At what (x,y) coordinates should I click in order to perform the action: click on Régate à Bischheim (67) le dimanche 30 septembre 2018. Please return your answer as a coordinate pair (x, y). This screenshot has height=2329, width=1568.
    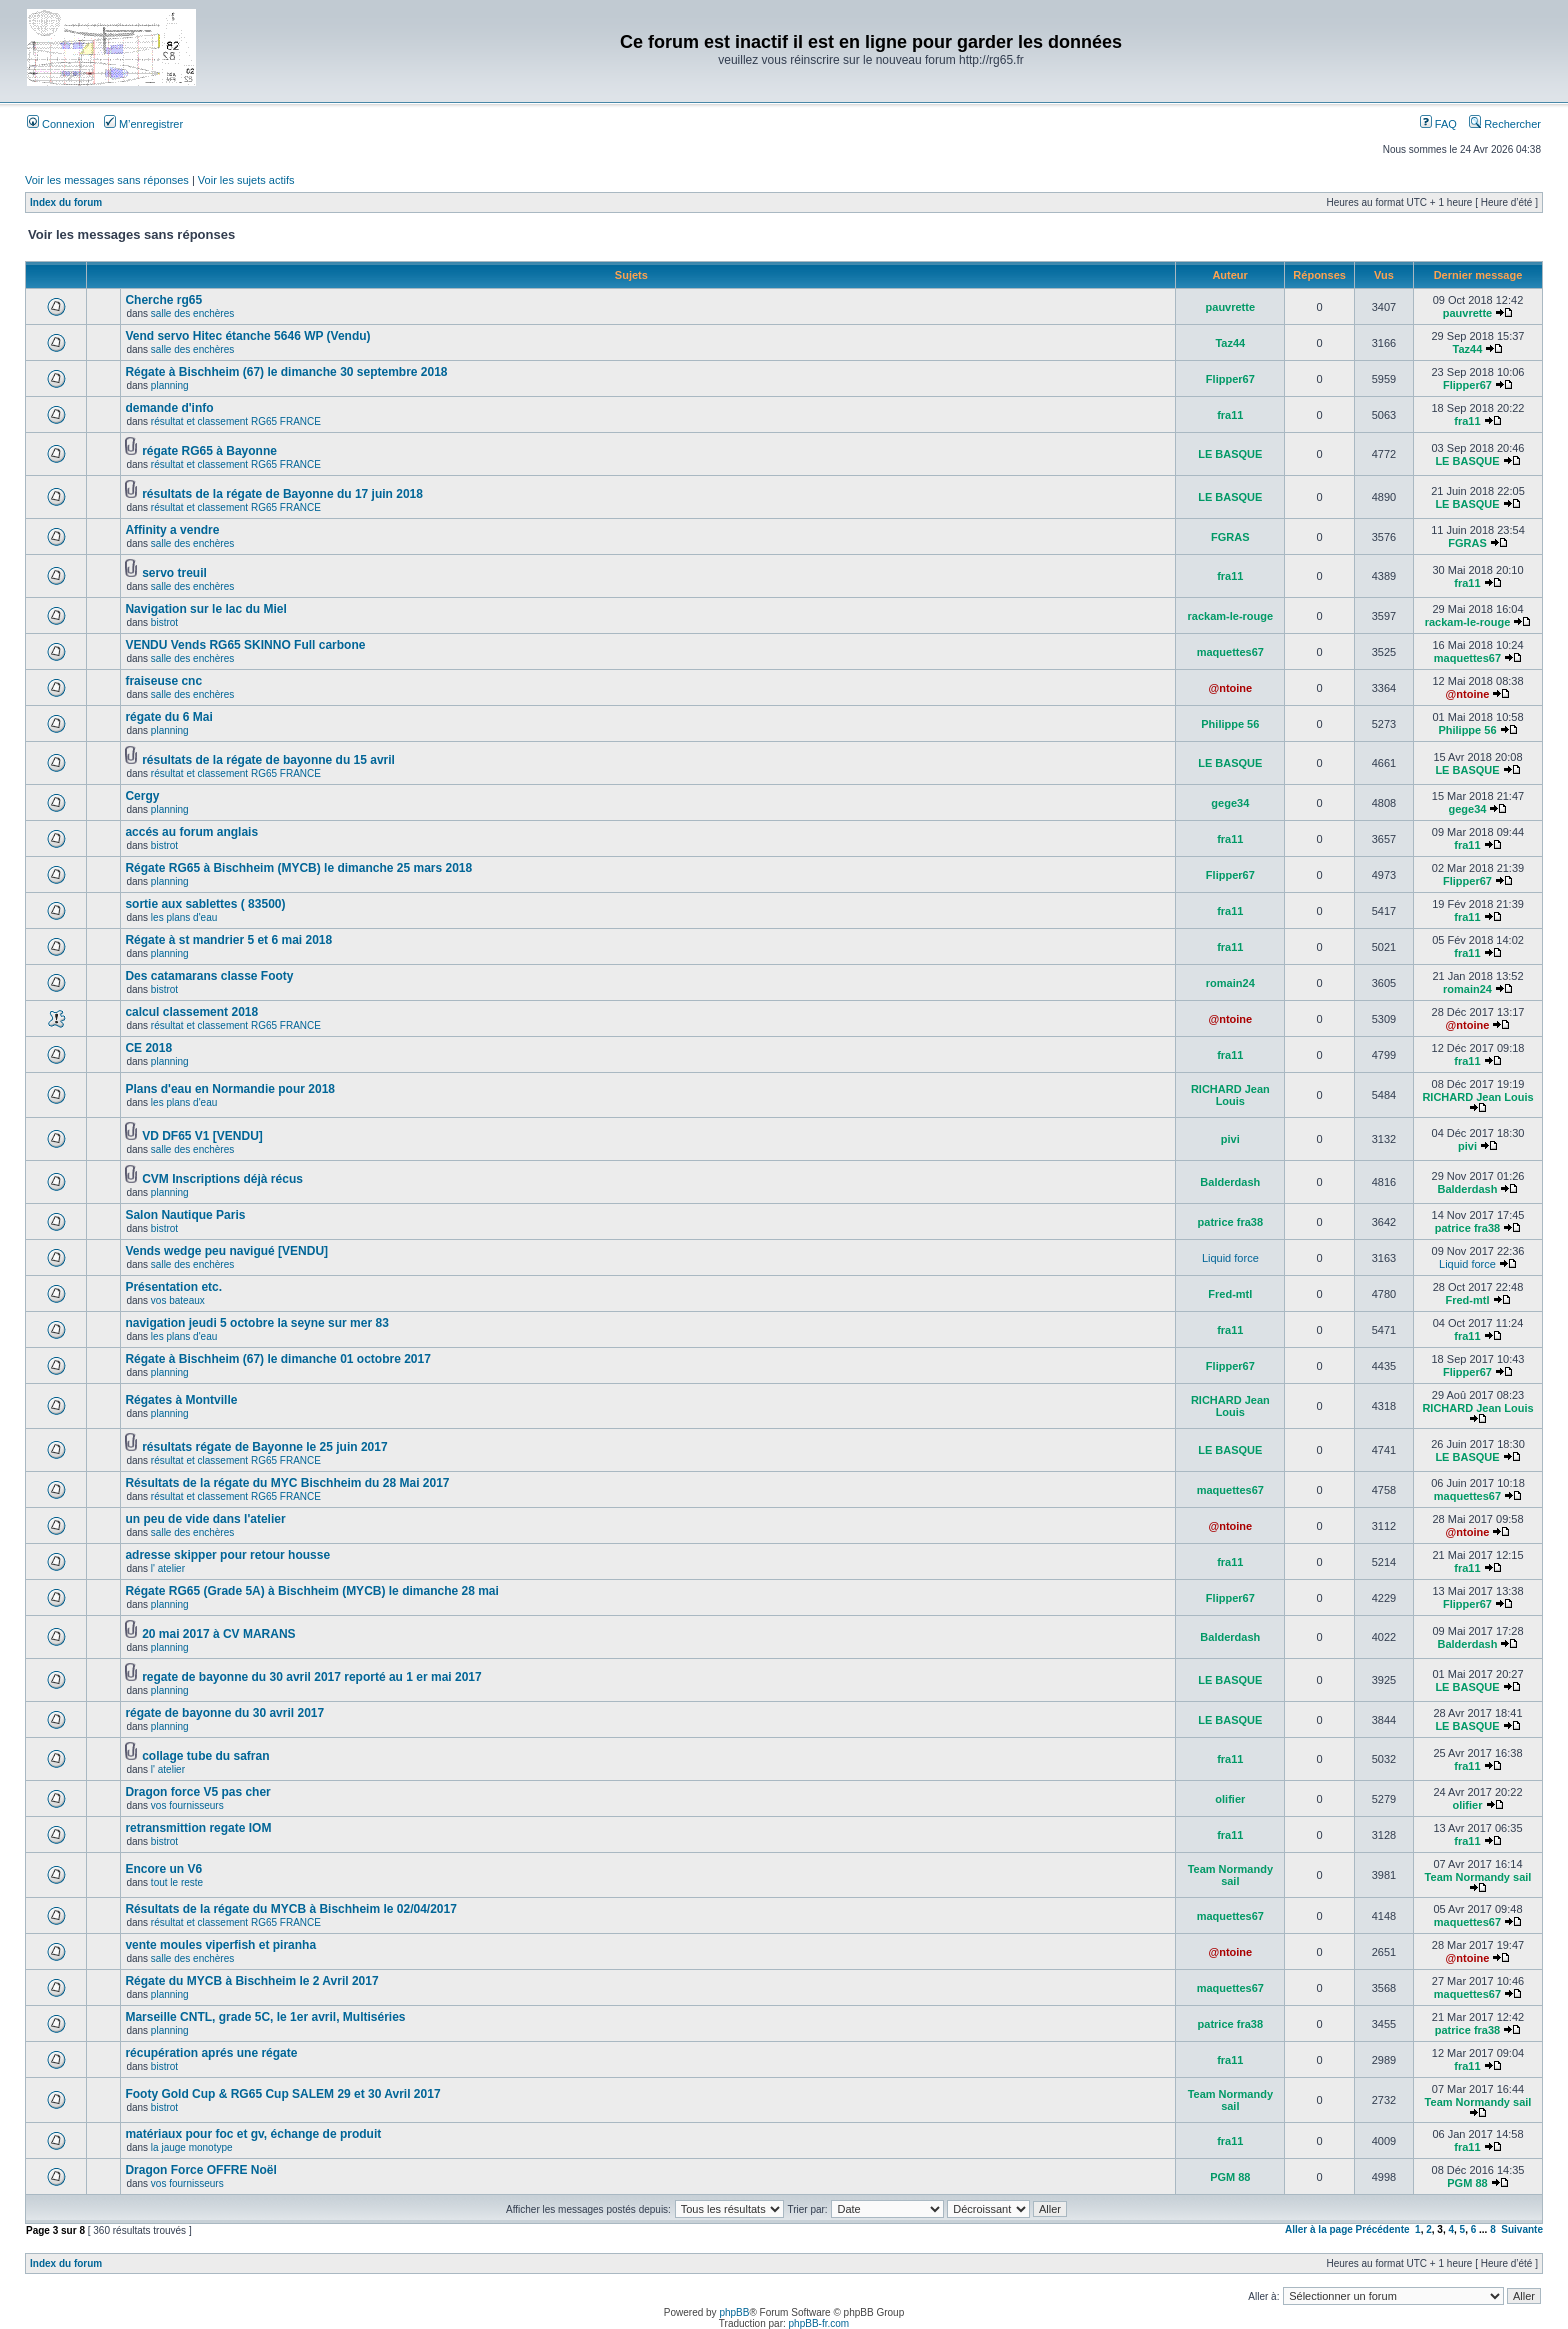
    Looking at the image, I should click on (286, 372).